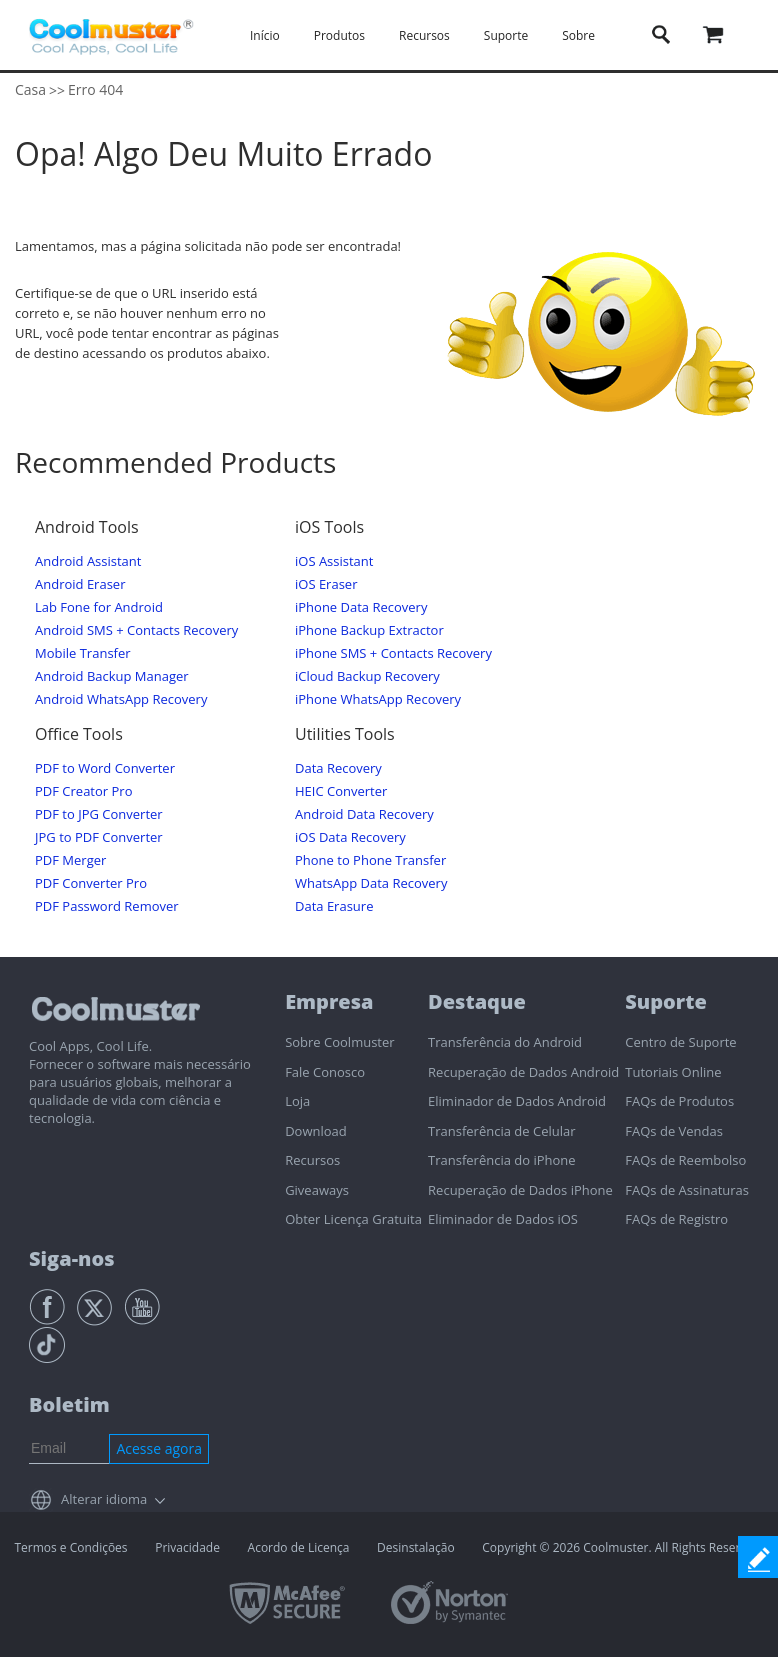 The image size is (778, 1678). What do you see at coordinates (299, 1547) in the screenshot?
I see `Acordo de Licença` at bounding box center [299, 1547].